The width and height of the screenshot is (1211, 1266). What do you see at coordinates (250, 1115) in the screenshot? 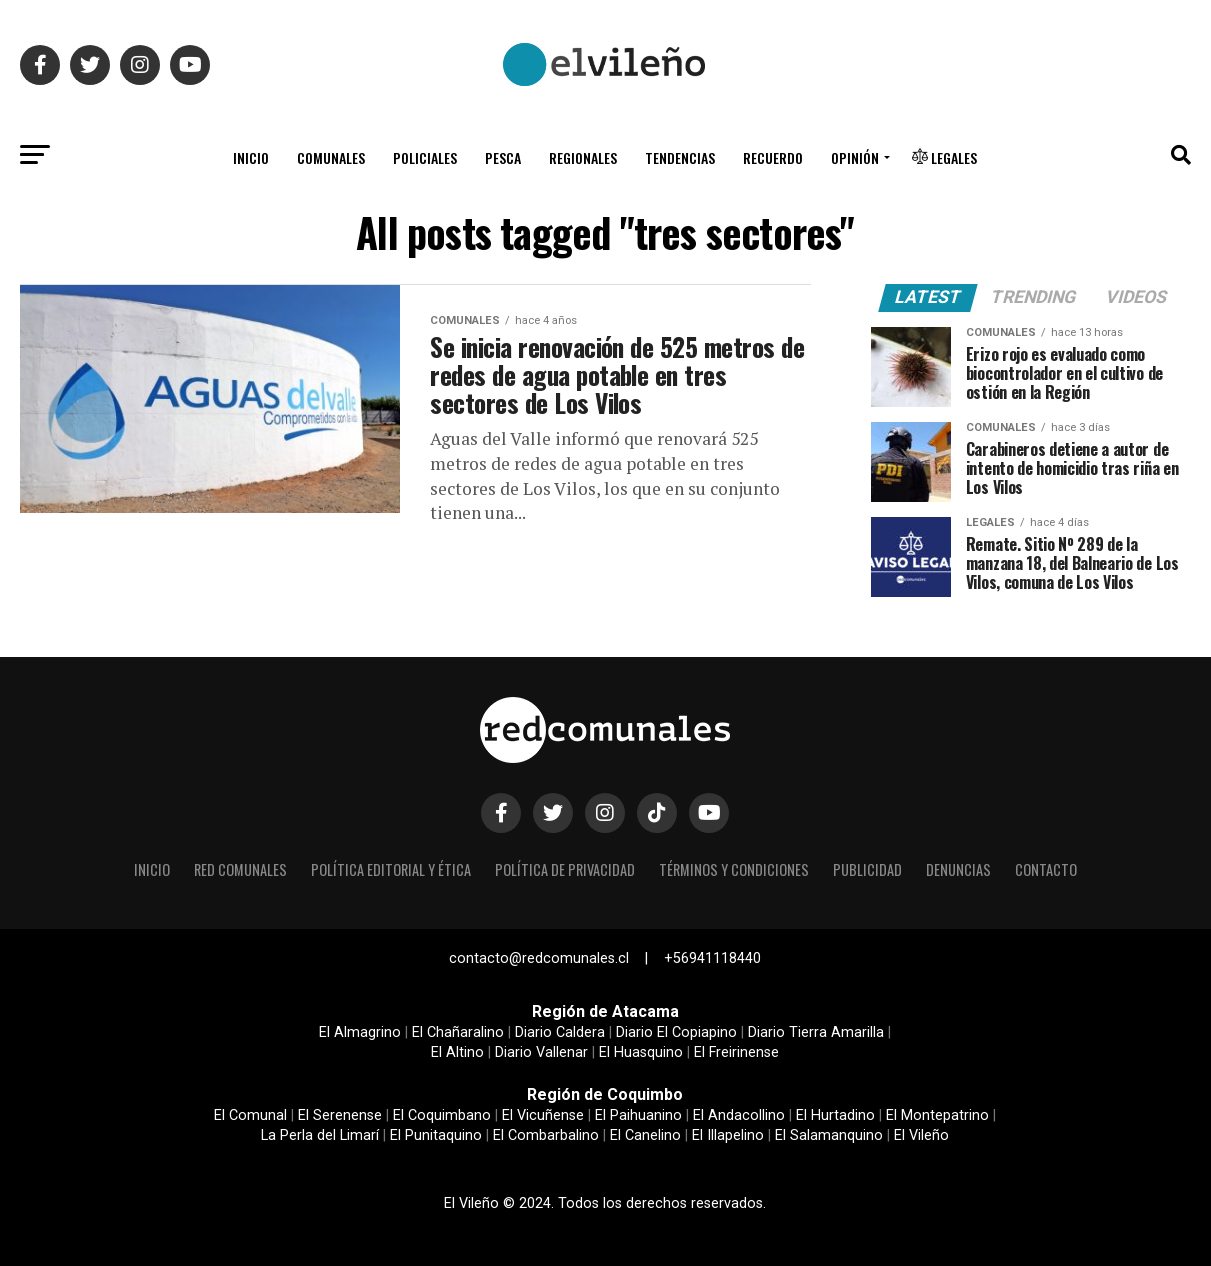
I see `El Comunal` at bounding box center [250, 1115].